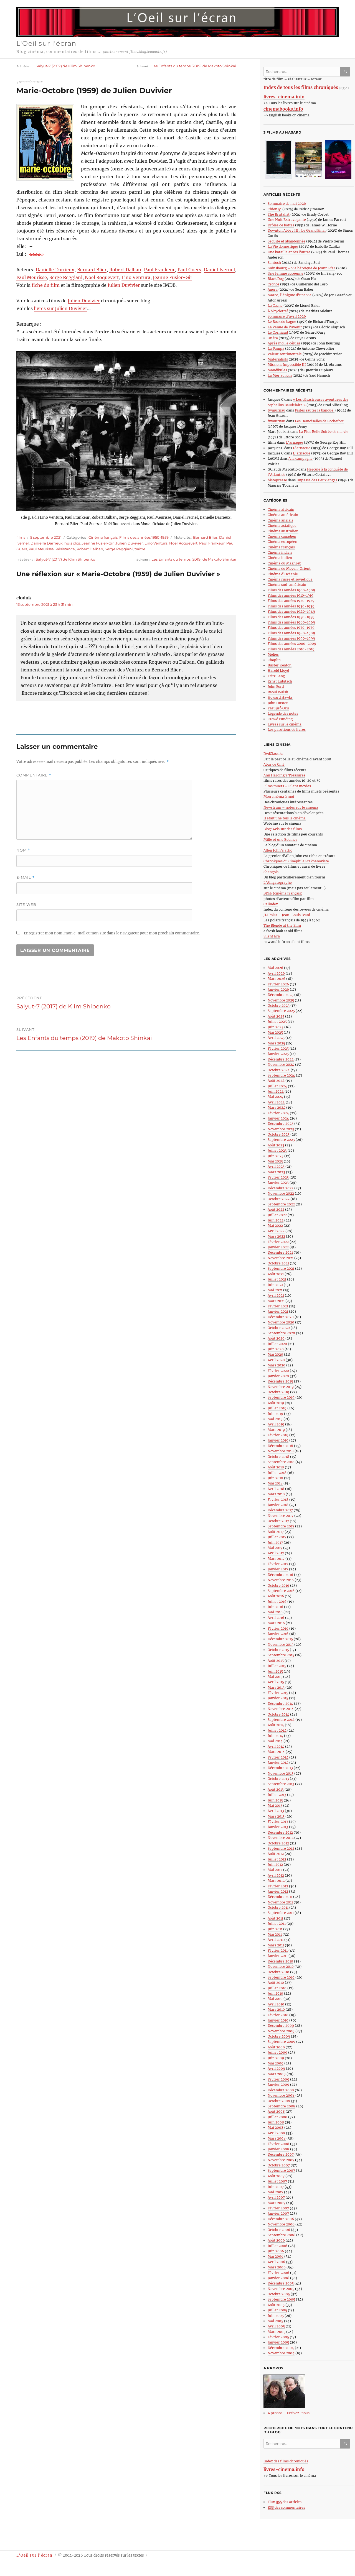 Image resolution: width=355 pixels, height=2576 pixels. What do you see at coordinates (277, 1601) in the screenshot?
I see `Juillet 2016` at bounding box center [277, 1601].